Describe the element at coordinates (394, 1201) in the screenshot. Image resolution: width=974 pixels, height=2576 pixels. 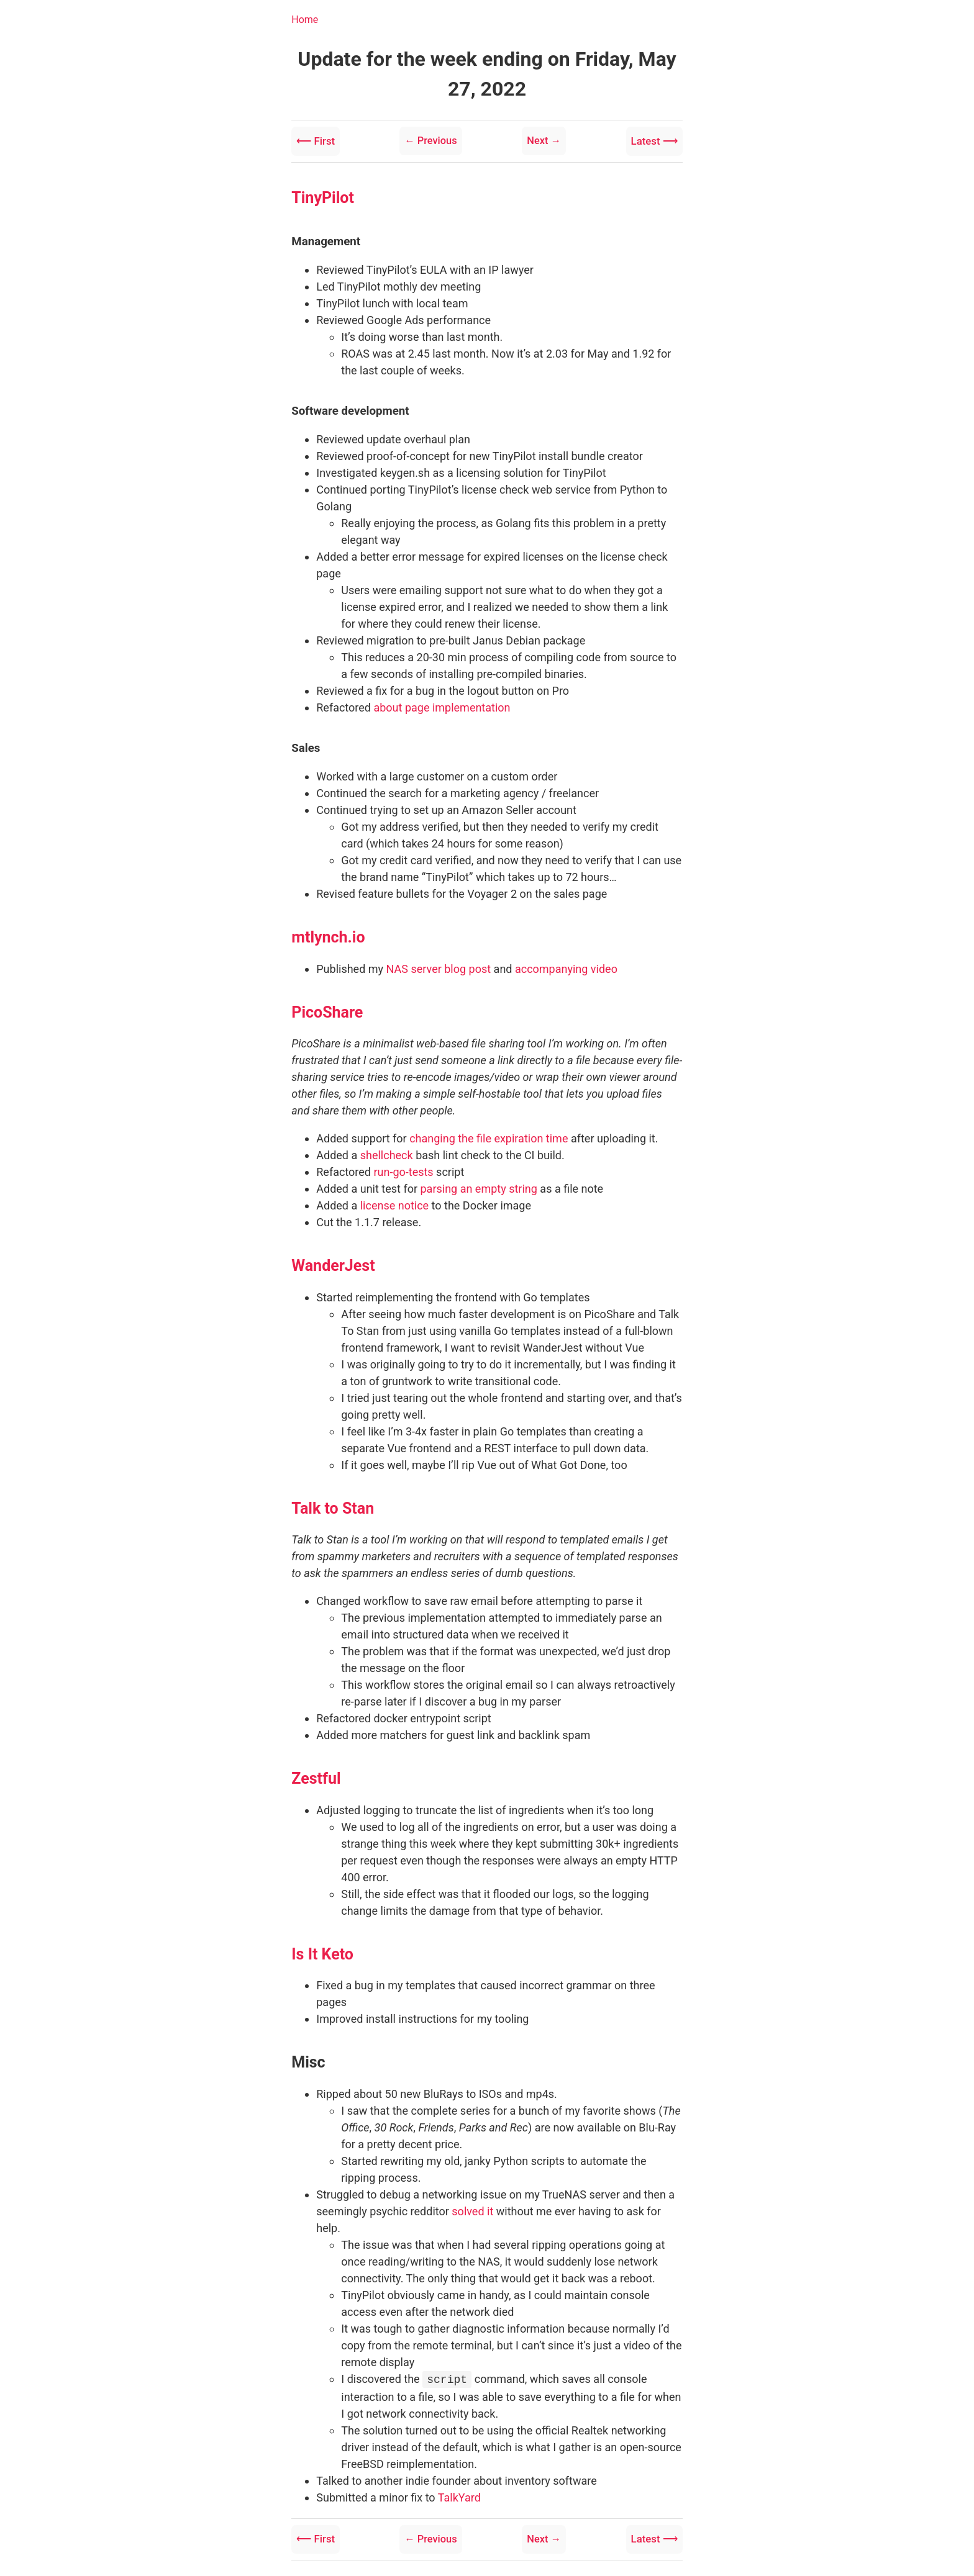
I see `license notice` at that location.